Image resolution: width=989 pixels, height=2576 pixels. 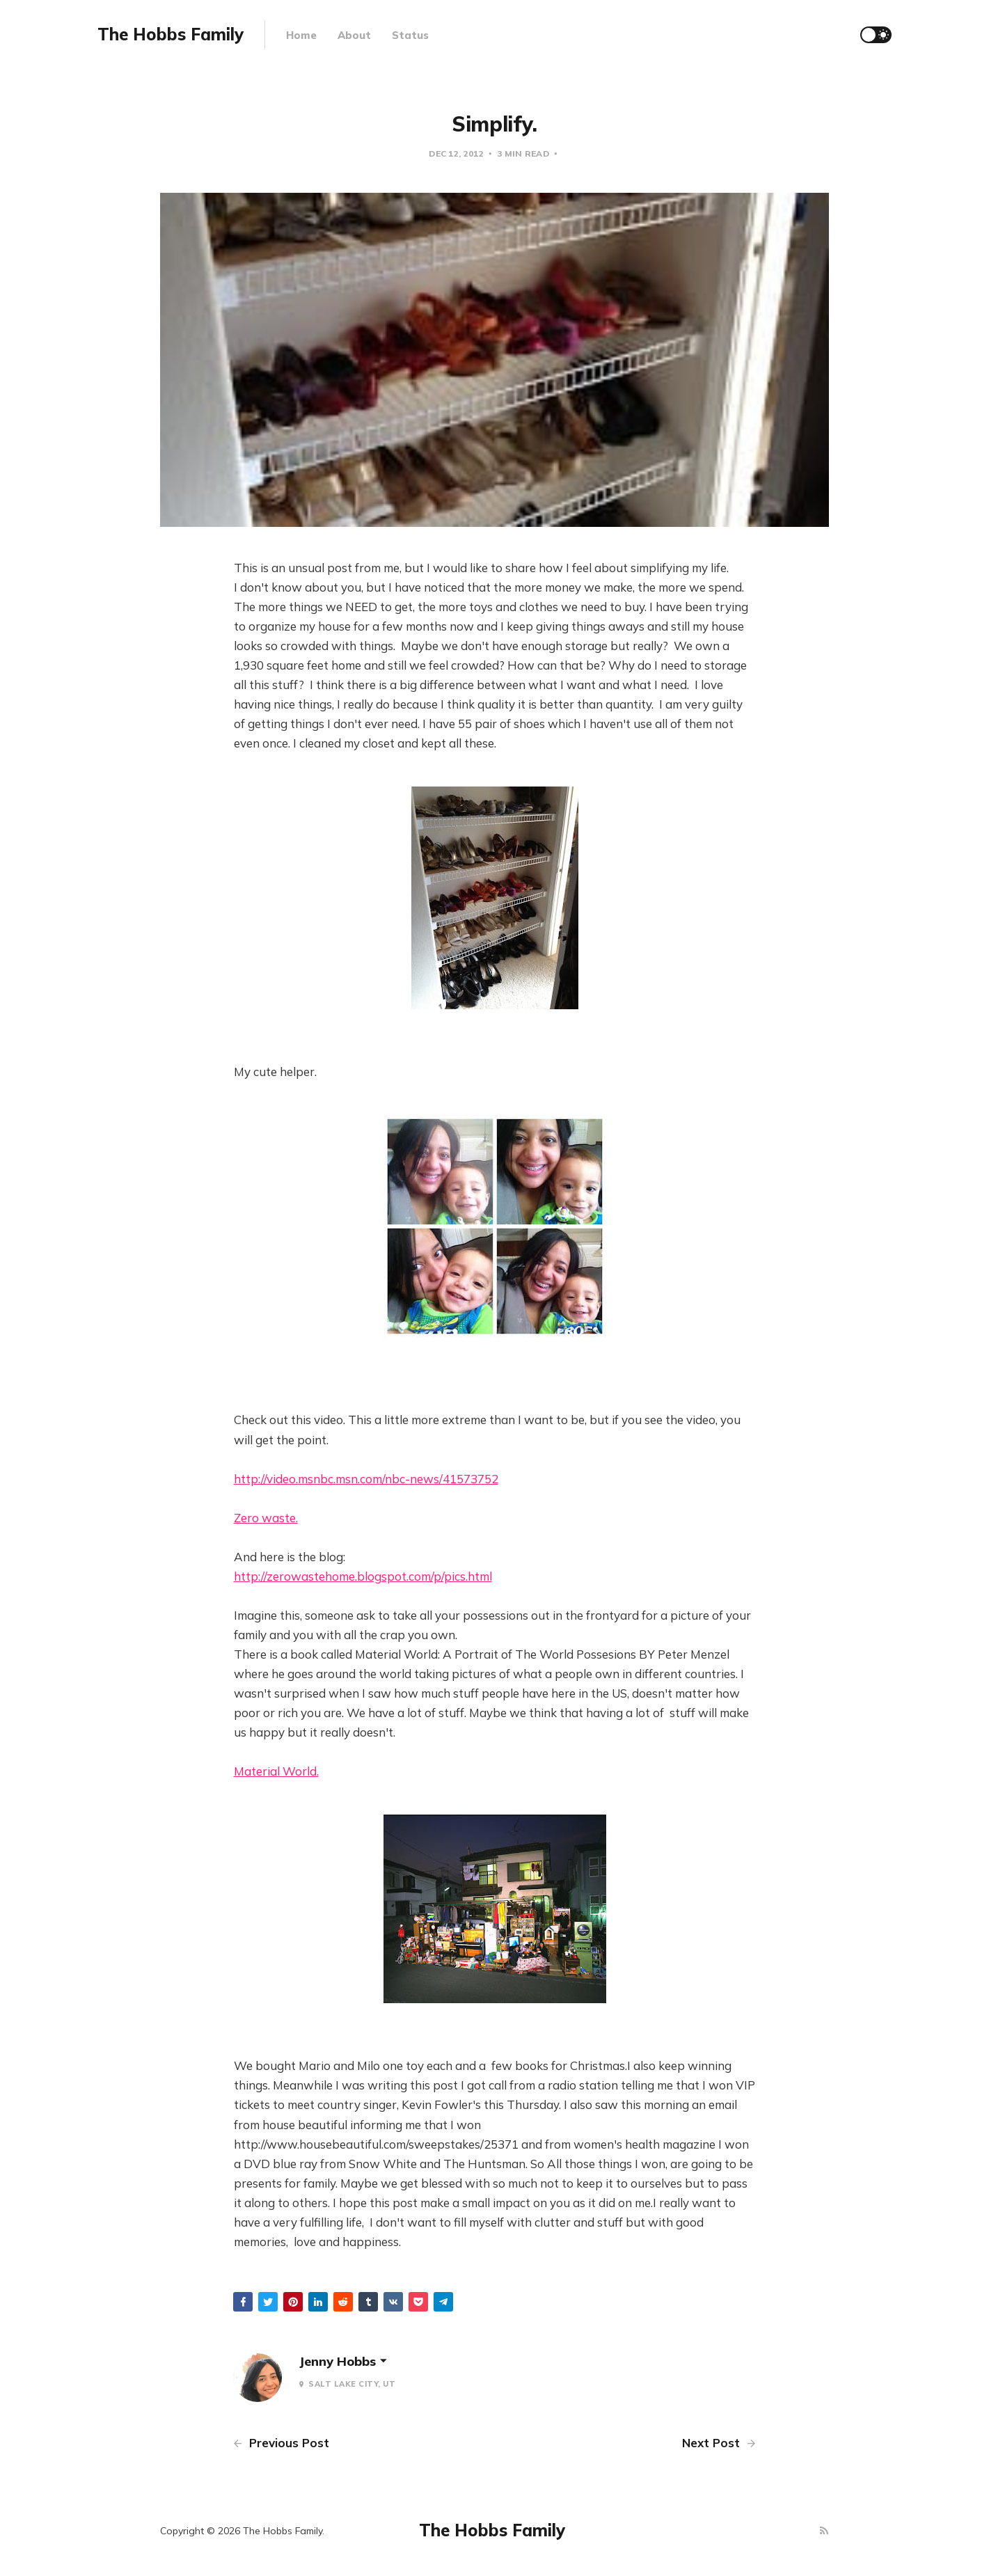 What do you see at coordinates (354, 35) in the screenshot?
I see `About` at bounding box center [354, 35].